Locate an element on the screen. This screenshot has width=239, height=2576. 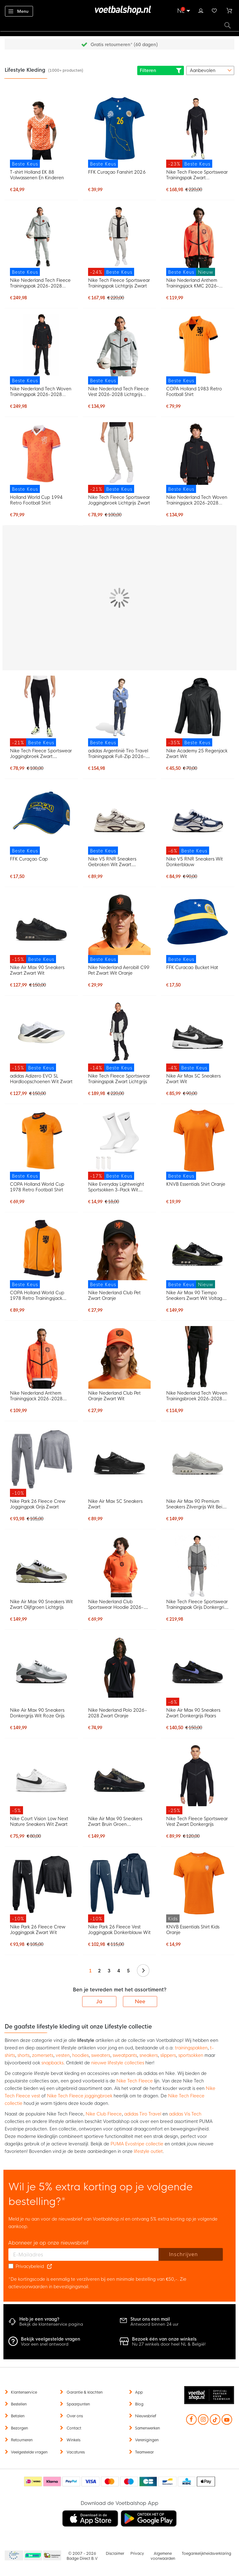
[Nike Park 26 Fleece Vest Joggingpak Donkerblauw Wit] is located at coordinates (119, 1887).